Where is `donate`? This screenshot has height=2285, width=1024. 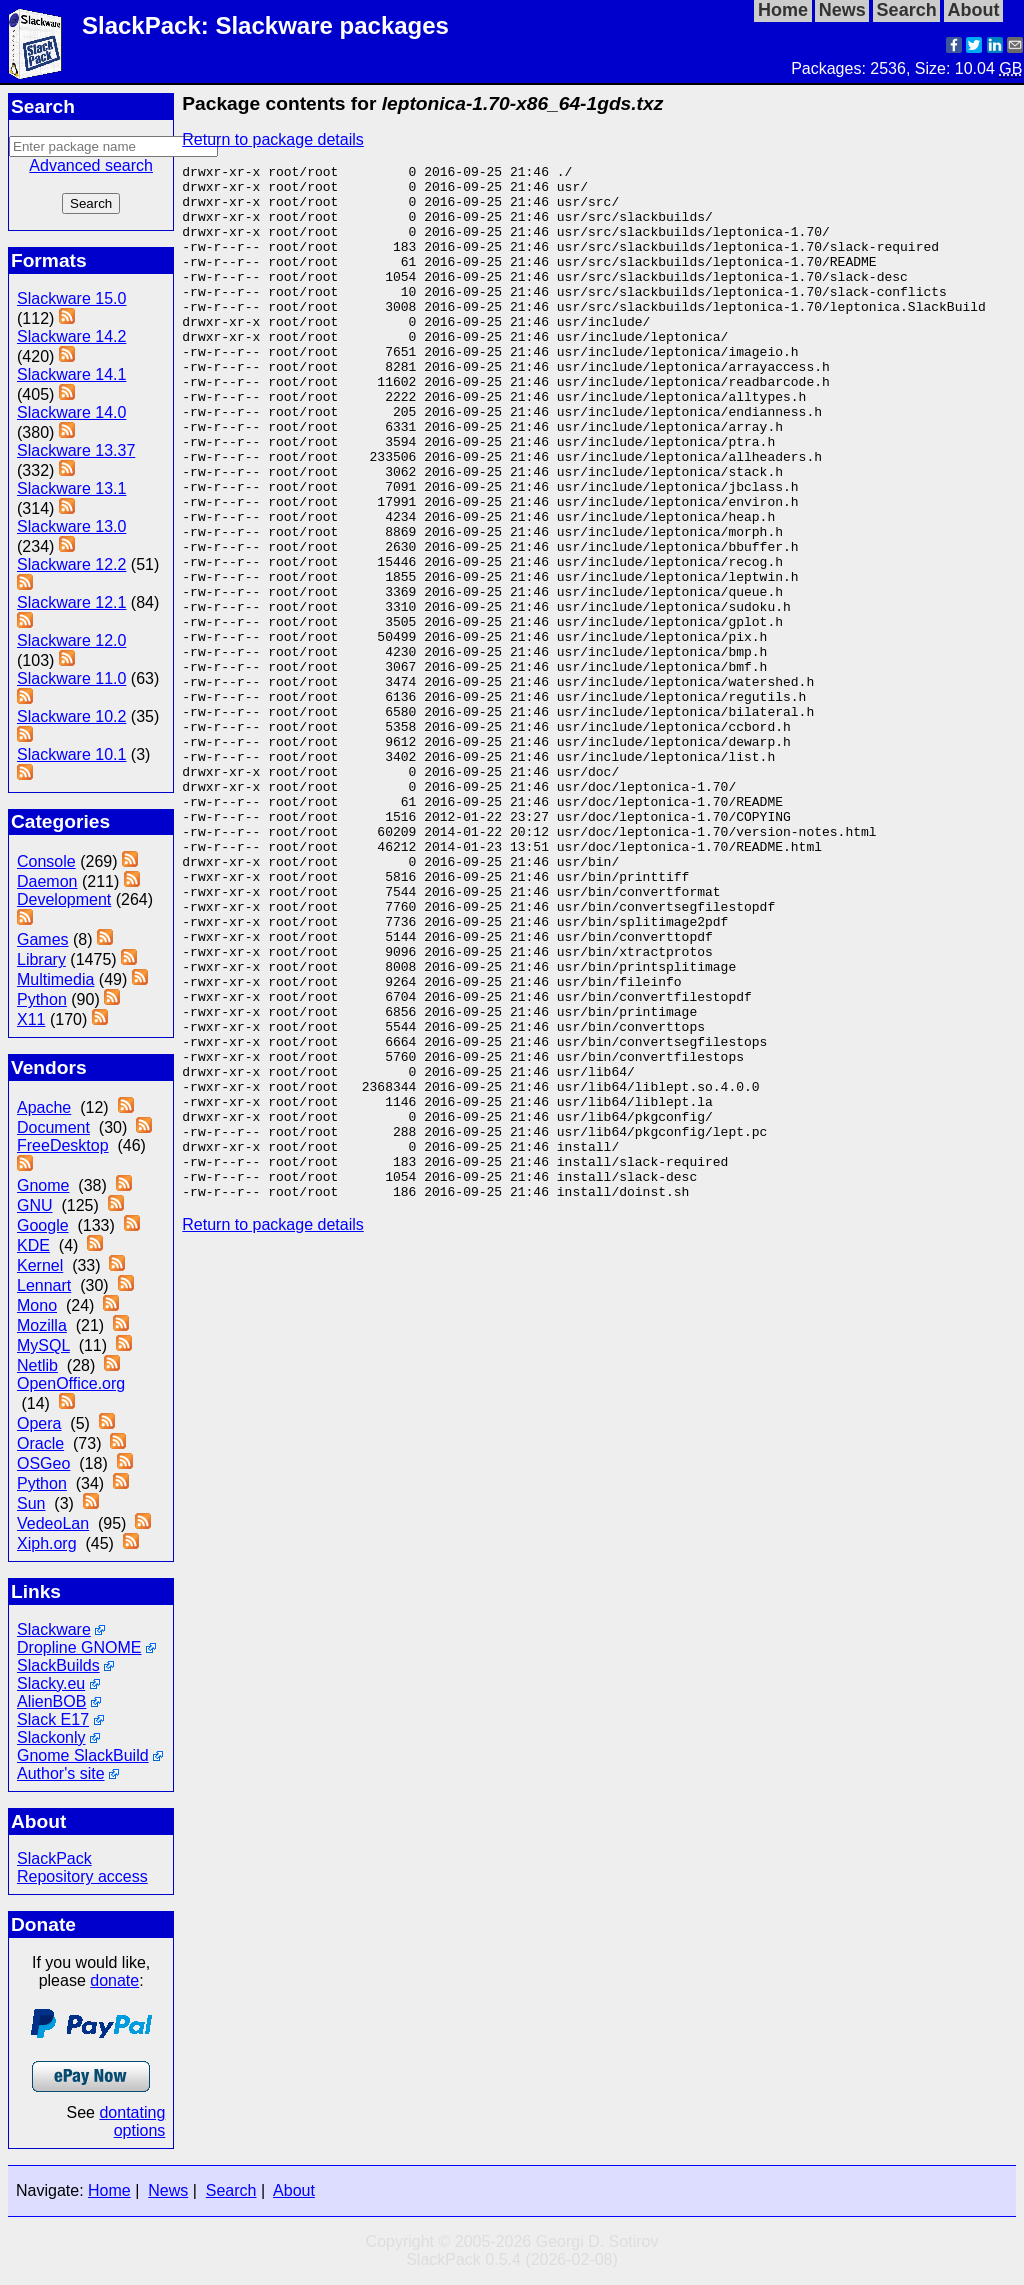 donate is located at coordinates (114, 1980).